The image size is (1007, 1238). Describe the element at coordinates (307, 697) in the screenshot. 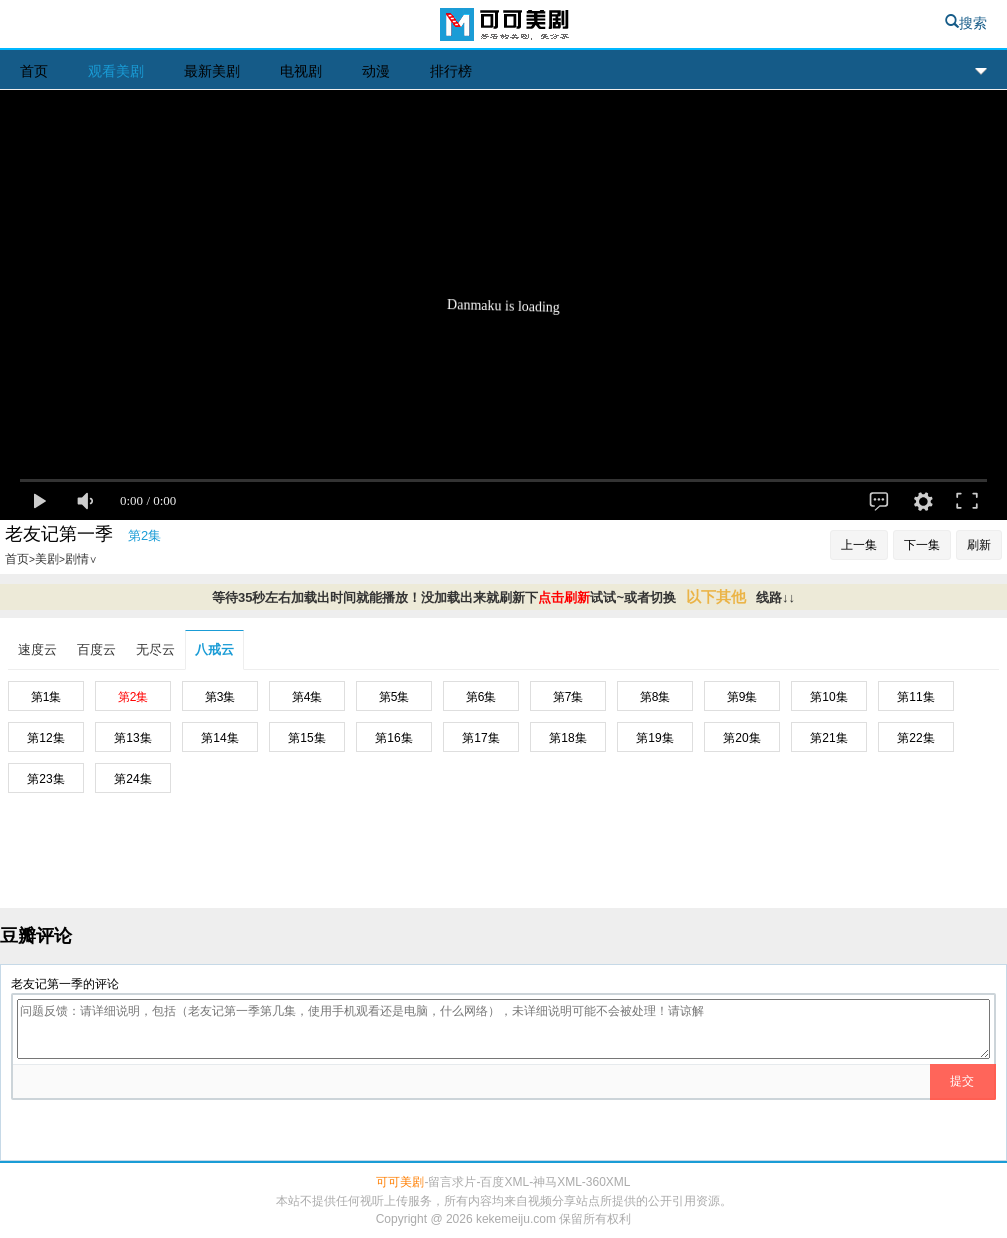

I see `第4集` at that location.